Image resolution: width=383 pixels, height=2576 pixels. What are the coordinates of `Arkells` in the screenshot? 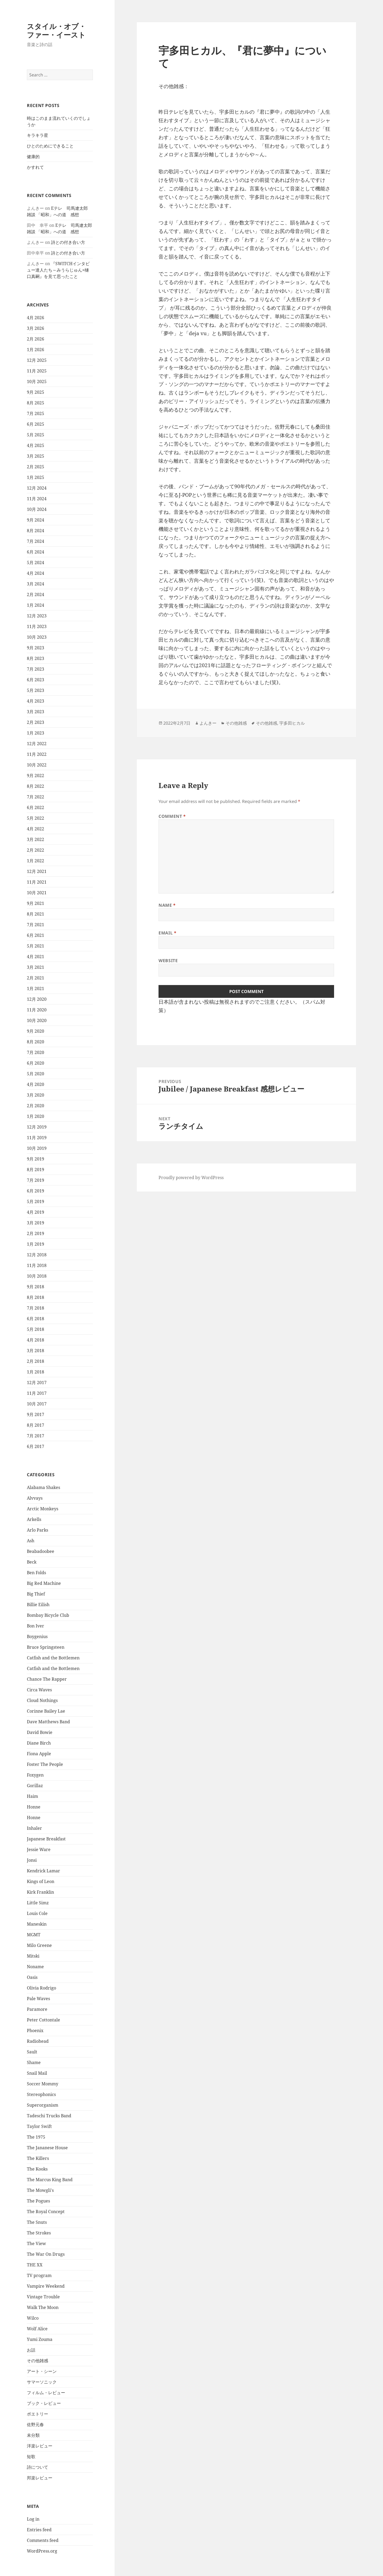 It's located at (34, 1519).